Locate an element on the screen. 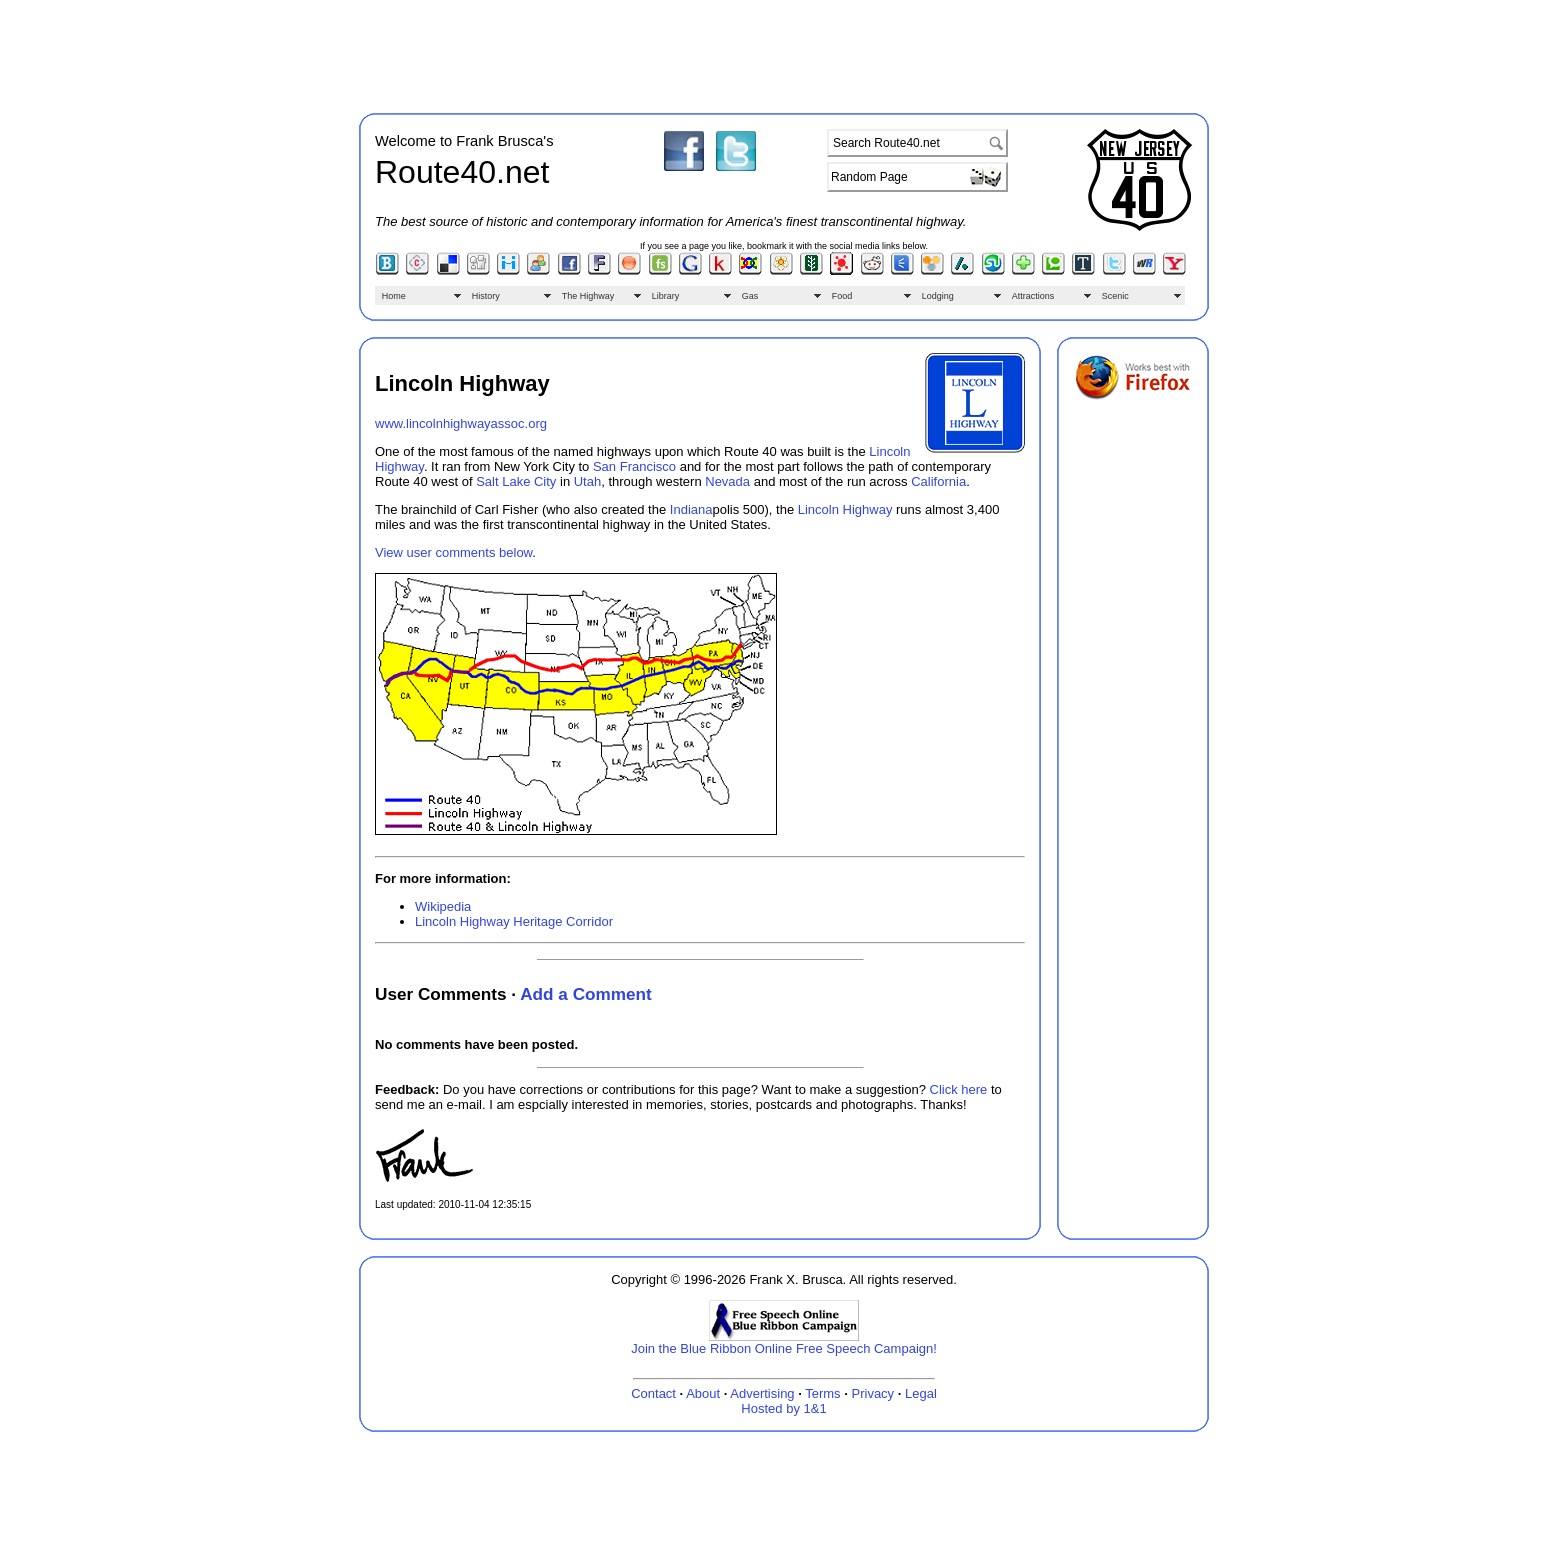 The width and height of the screenshot is (1568, 1552). www.lincolnhighwayassoc.org is located at coordinates (461, 423).